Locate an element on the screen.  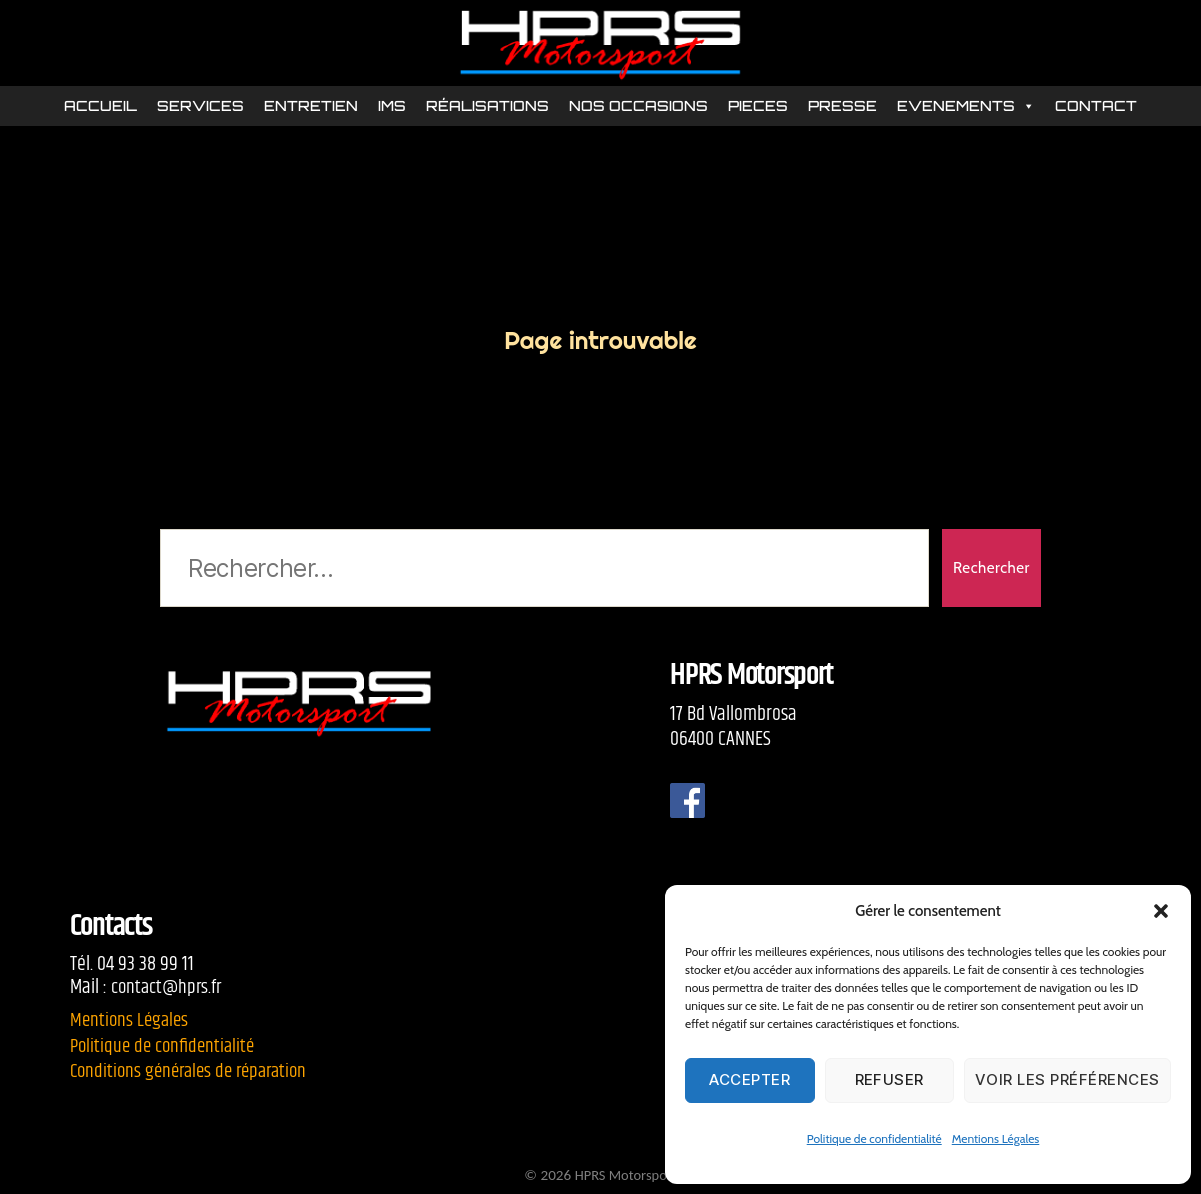
PIECES is located at coordinates (758, 107).